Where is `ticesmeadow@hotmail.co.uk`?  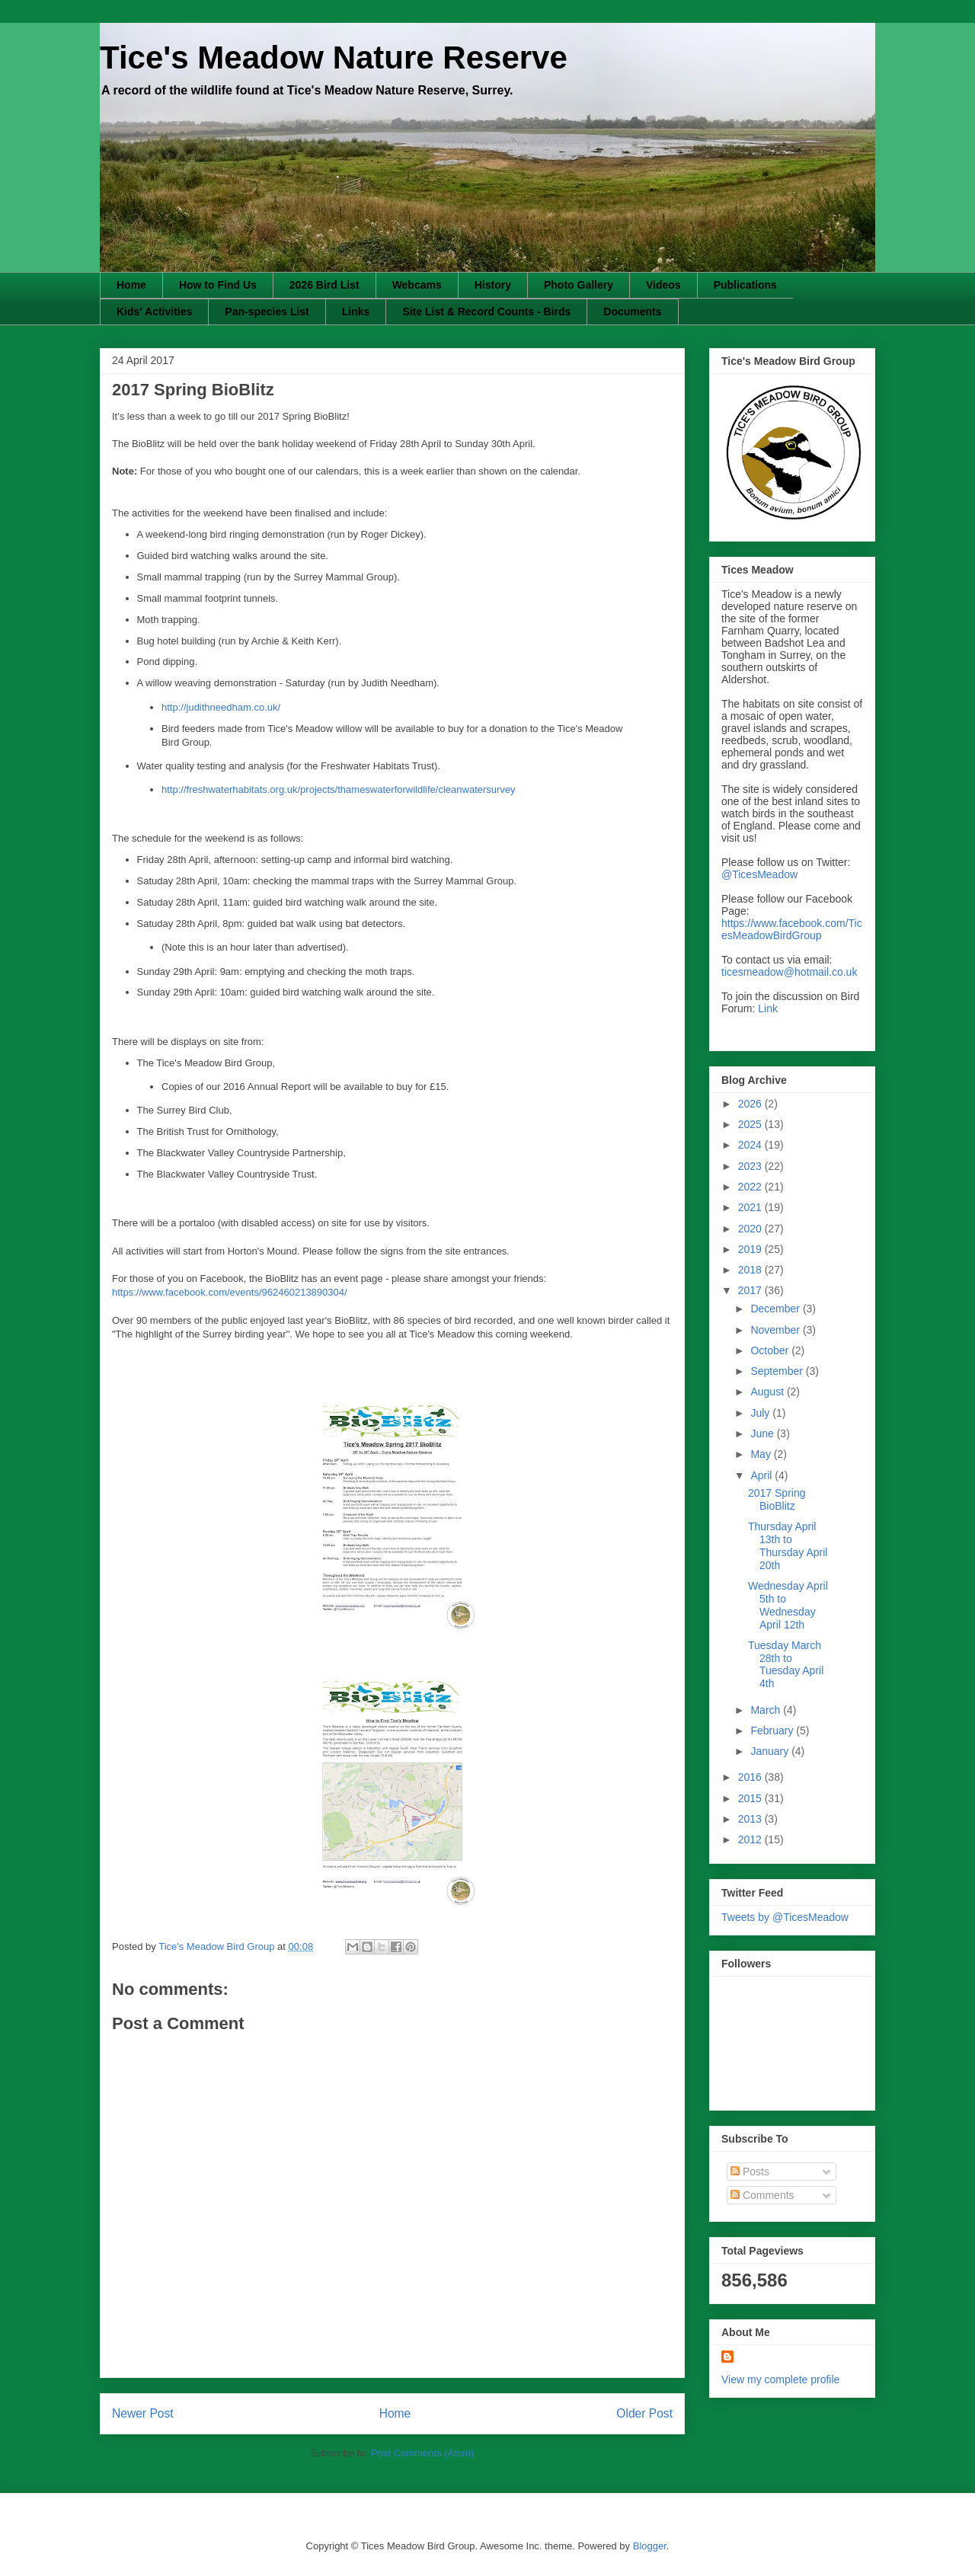 ticesmeadow@hotmail.co.uk is located at coordinates (789, 972).